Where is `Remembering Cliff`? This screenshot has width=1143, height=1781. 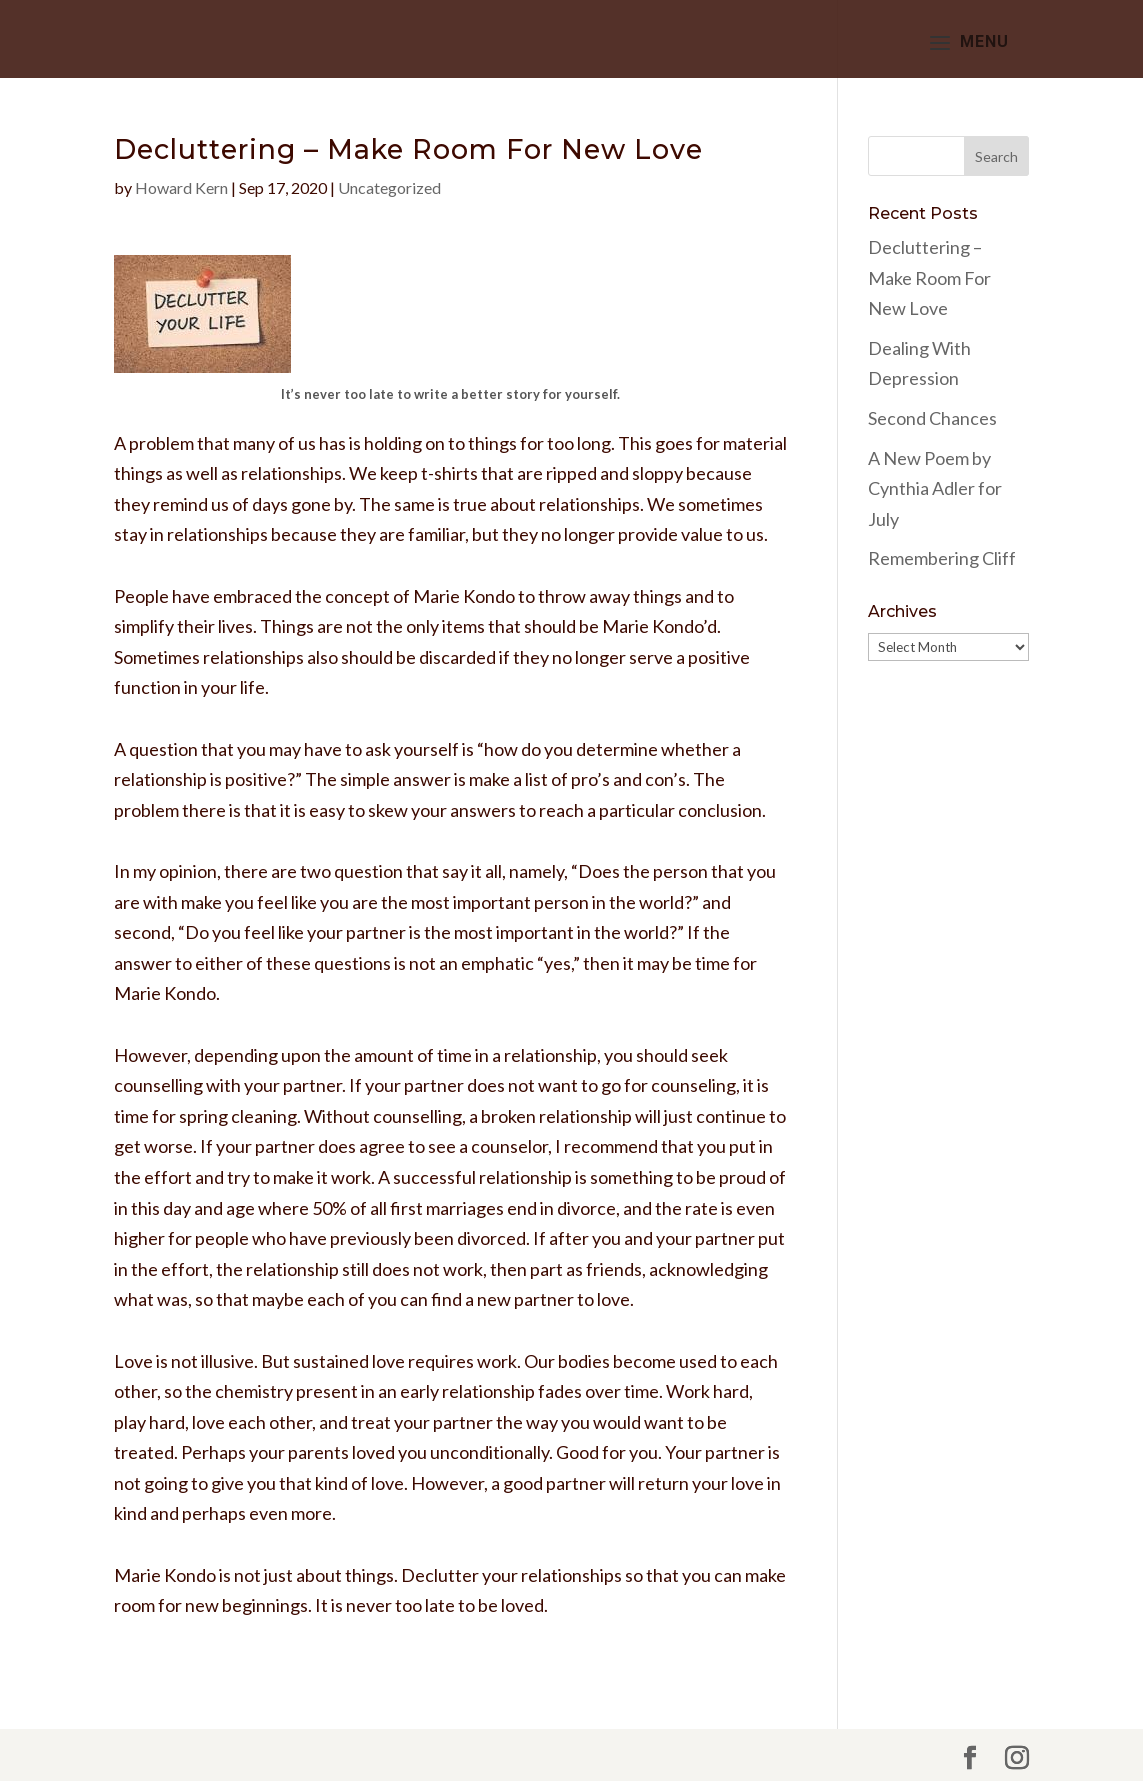 Remembering Cliff is located at coordinates (942, 558).